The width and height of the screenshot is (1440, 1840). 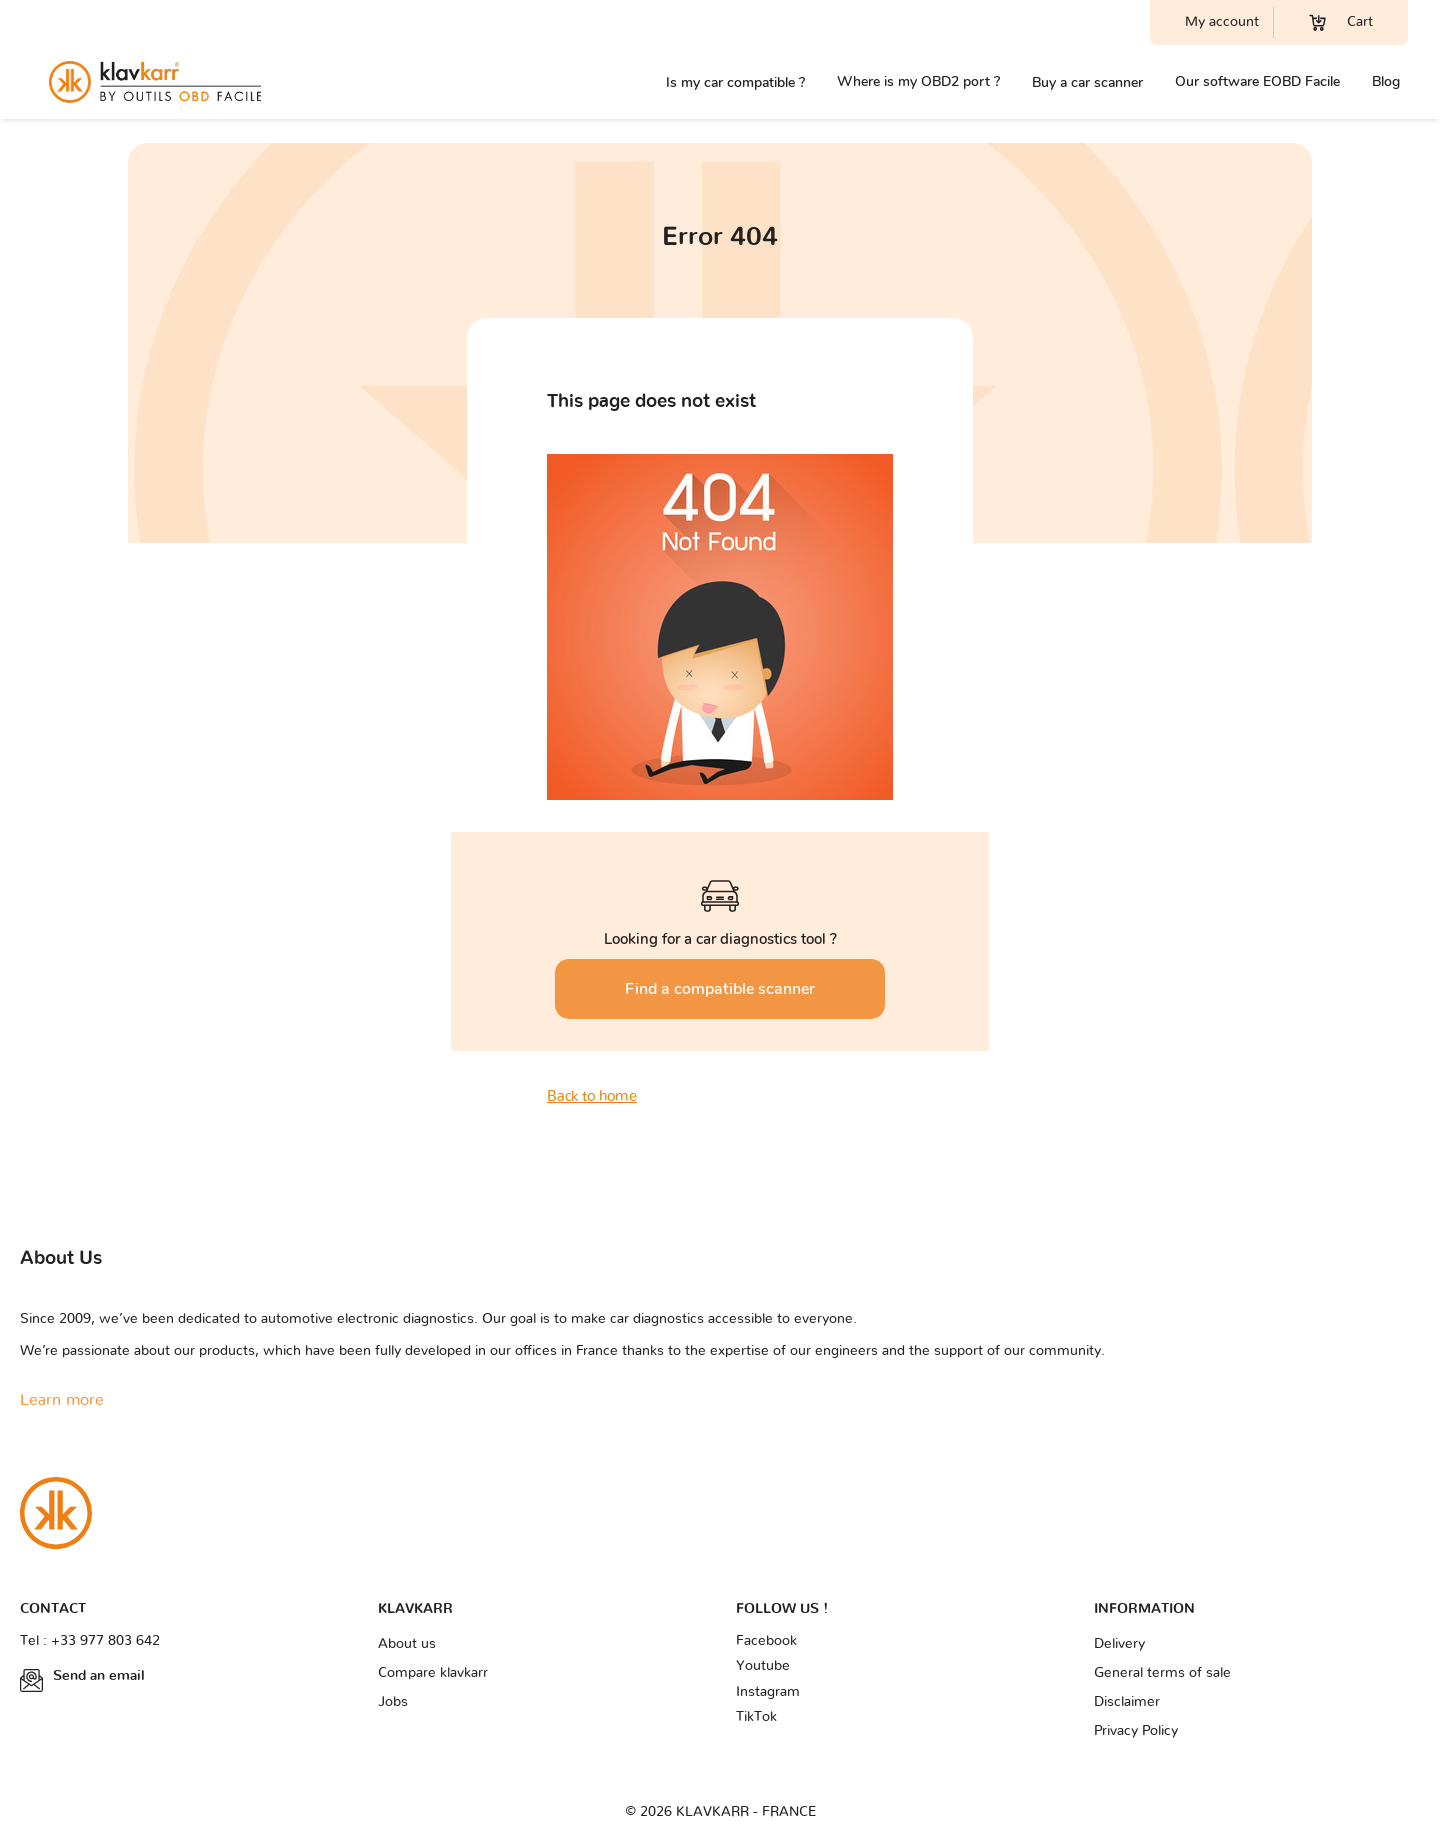 What do you see at coordinates (1386, 81) in the screenshot?
I see `Blog` at bounding box center [1386, 81].